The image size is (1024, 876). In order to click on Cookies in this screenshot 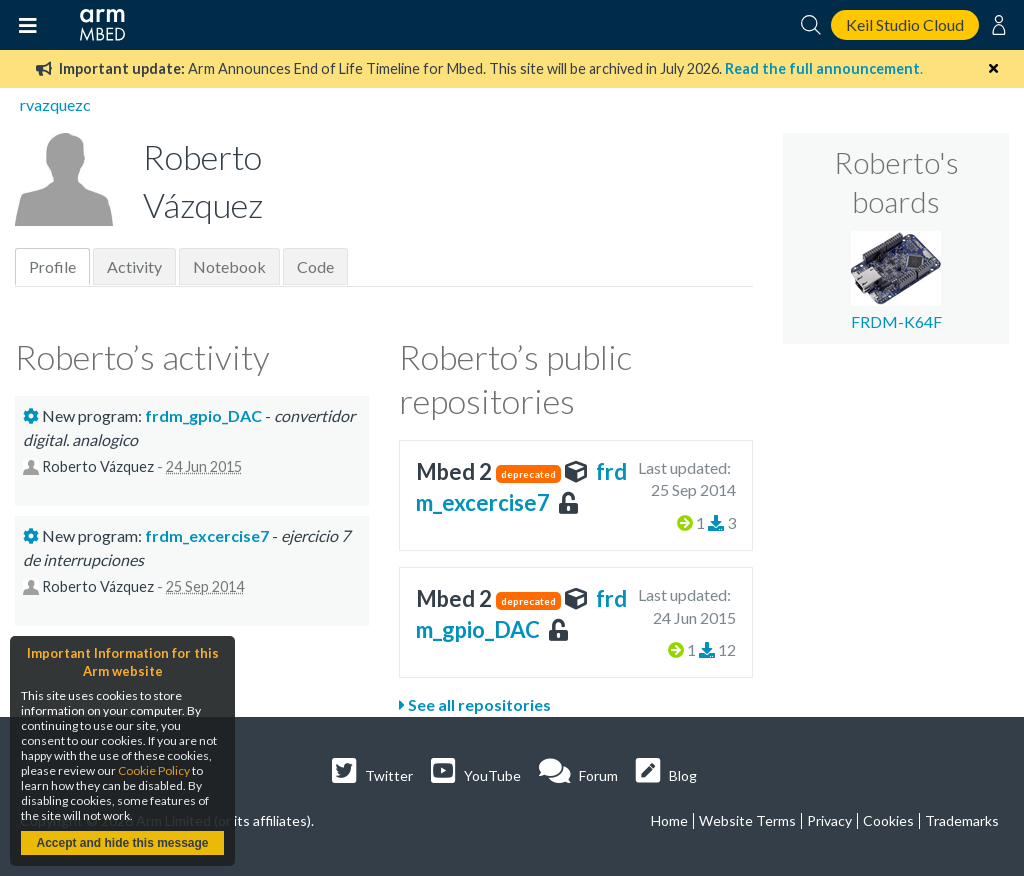, I will do `click(888, 820)`.